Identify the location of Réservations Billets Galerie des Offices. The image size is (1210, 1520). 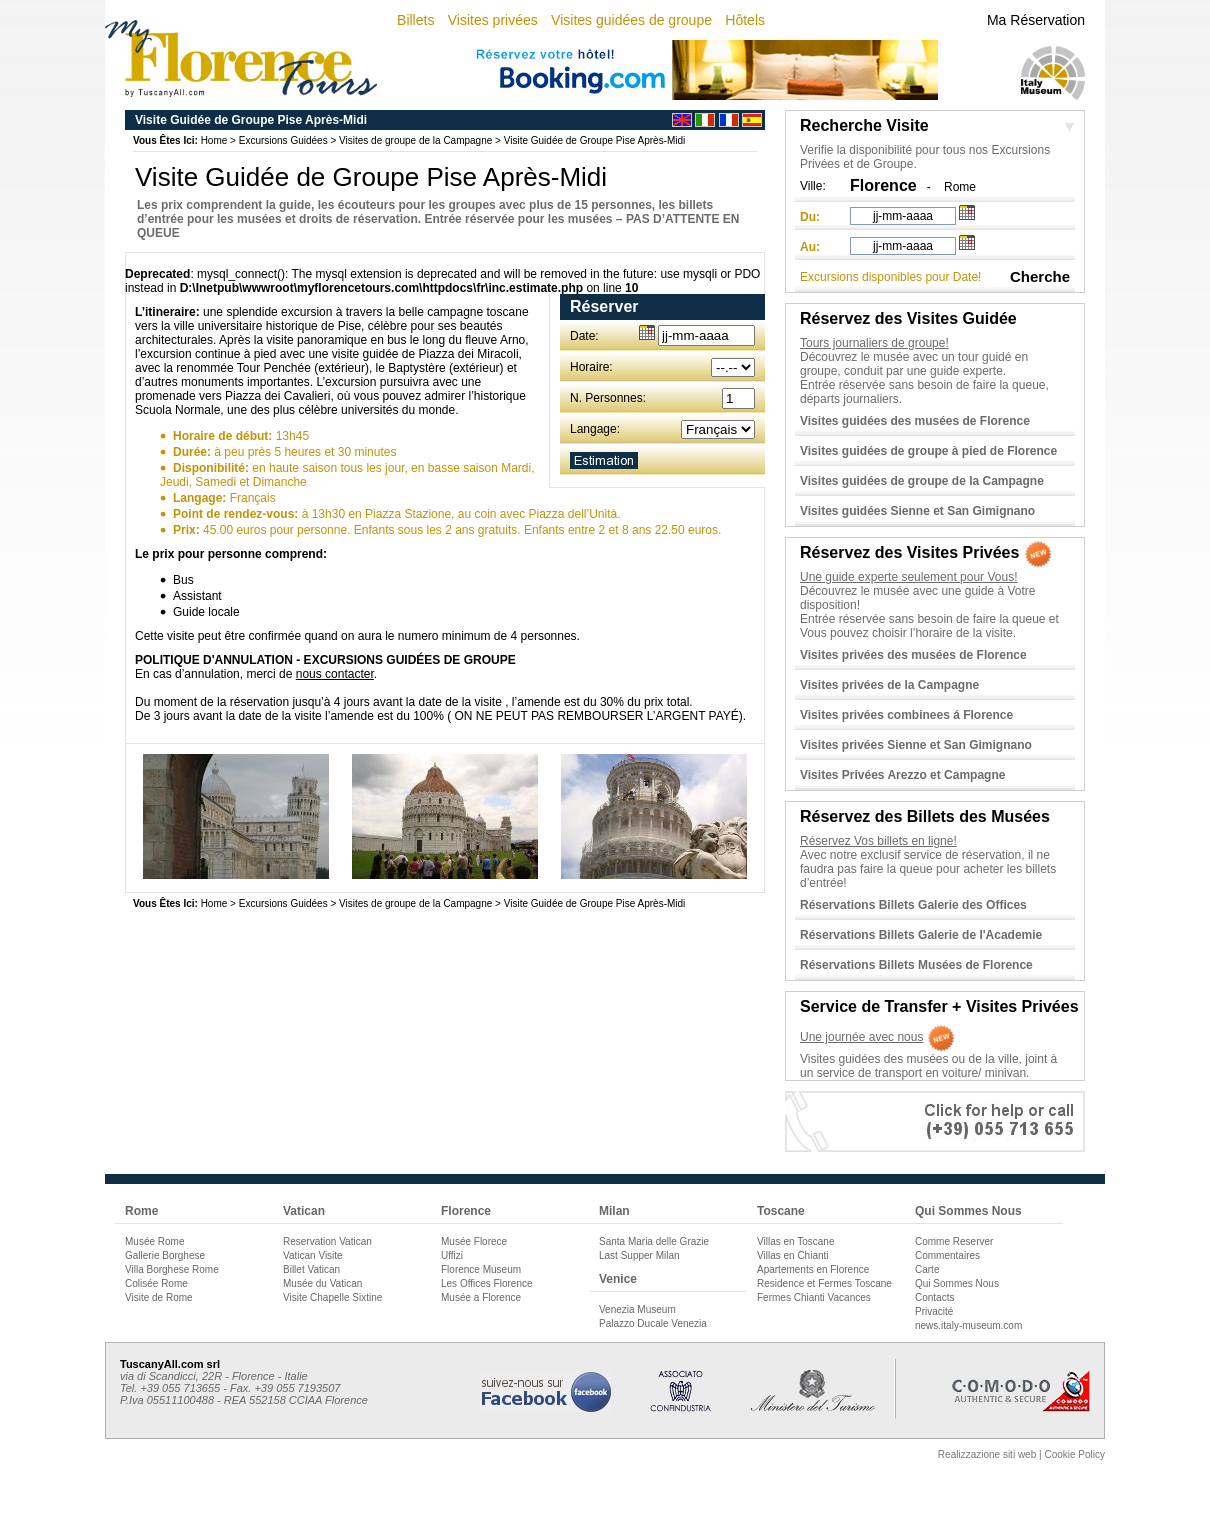
(913, 905).